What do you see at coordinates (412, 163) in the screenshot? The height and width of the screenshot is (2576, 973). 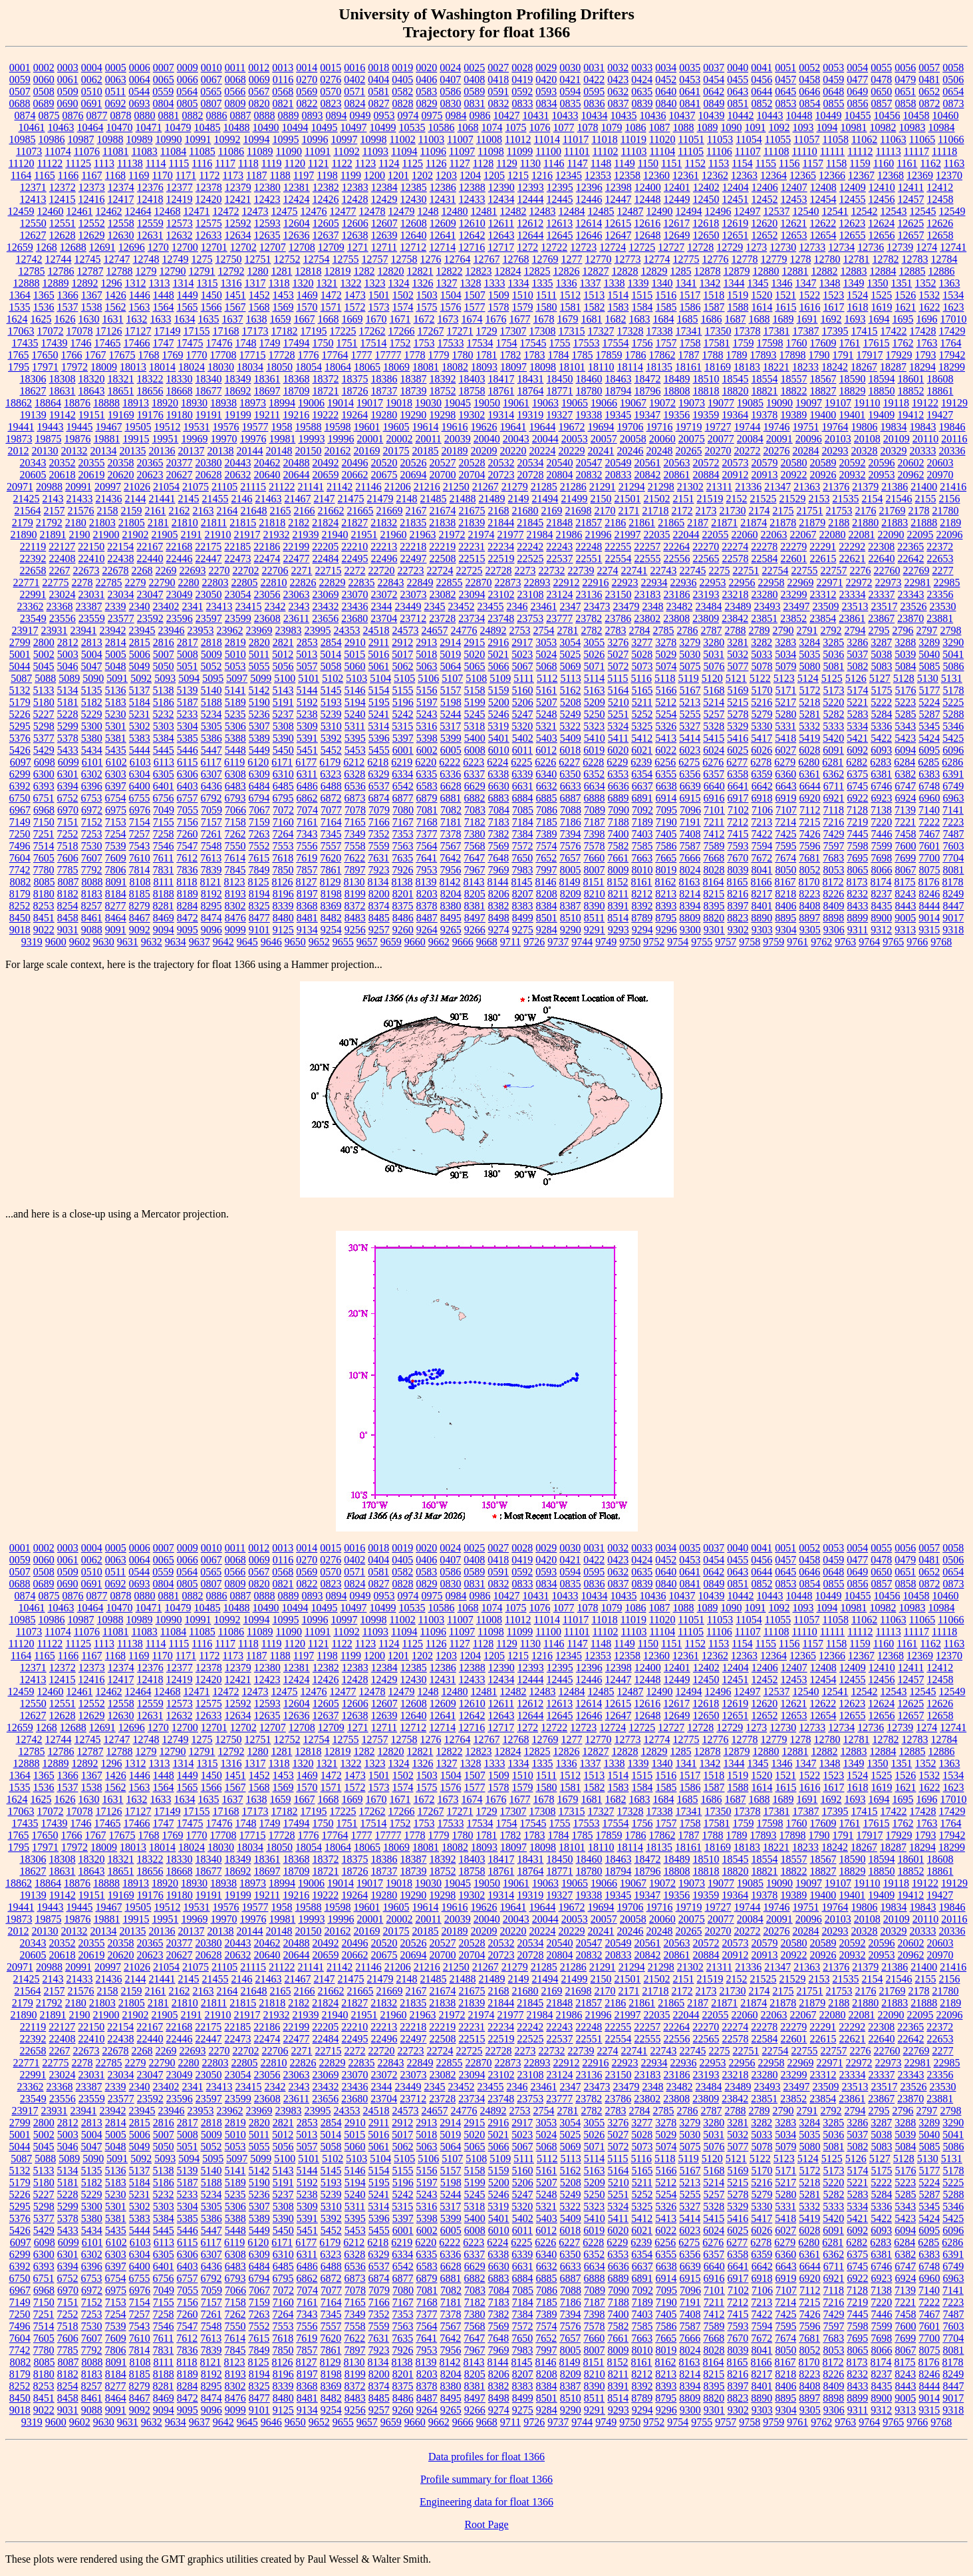 I see `1125` at bounding box center [412, 163].